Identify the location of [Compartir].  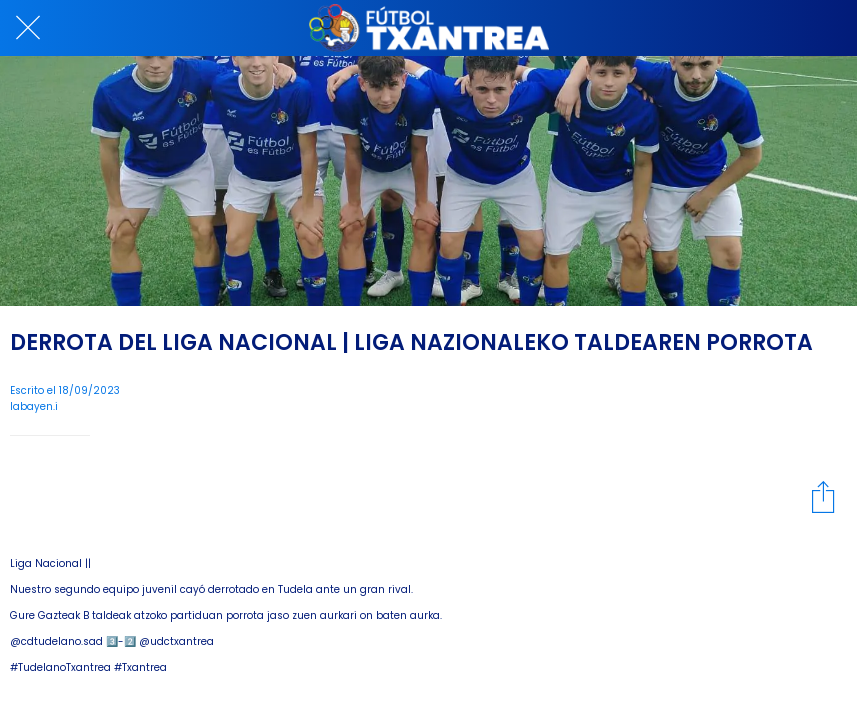
(823, 496).